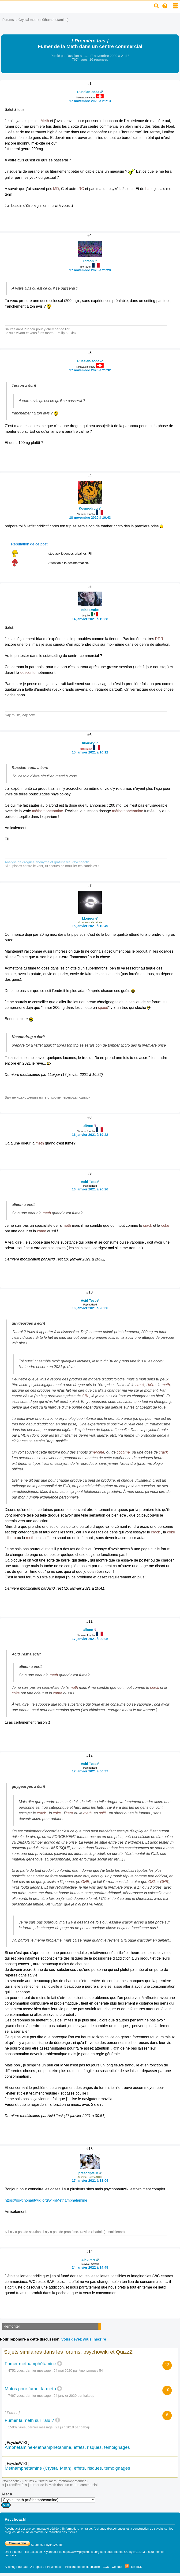 The width and height of the screenshot is (180, 2576). What do you see at coordinates (90, 926) in the screenshot?
I see `15 janvier 2021 à 10:49` at bounding box center [90, 926].